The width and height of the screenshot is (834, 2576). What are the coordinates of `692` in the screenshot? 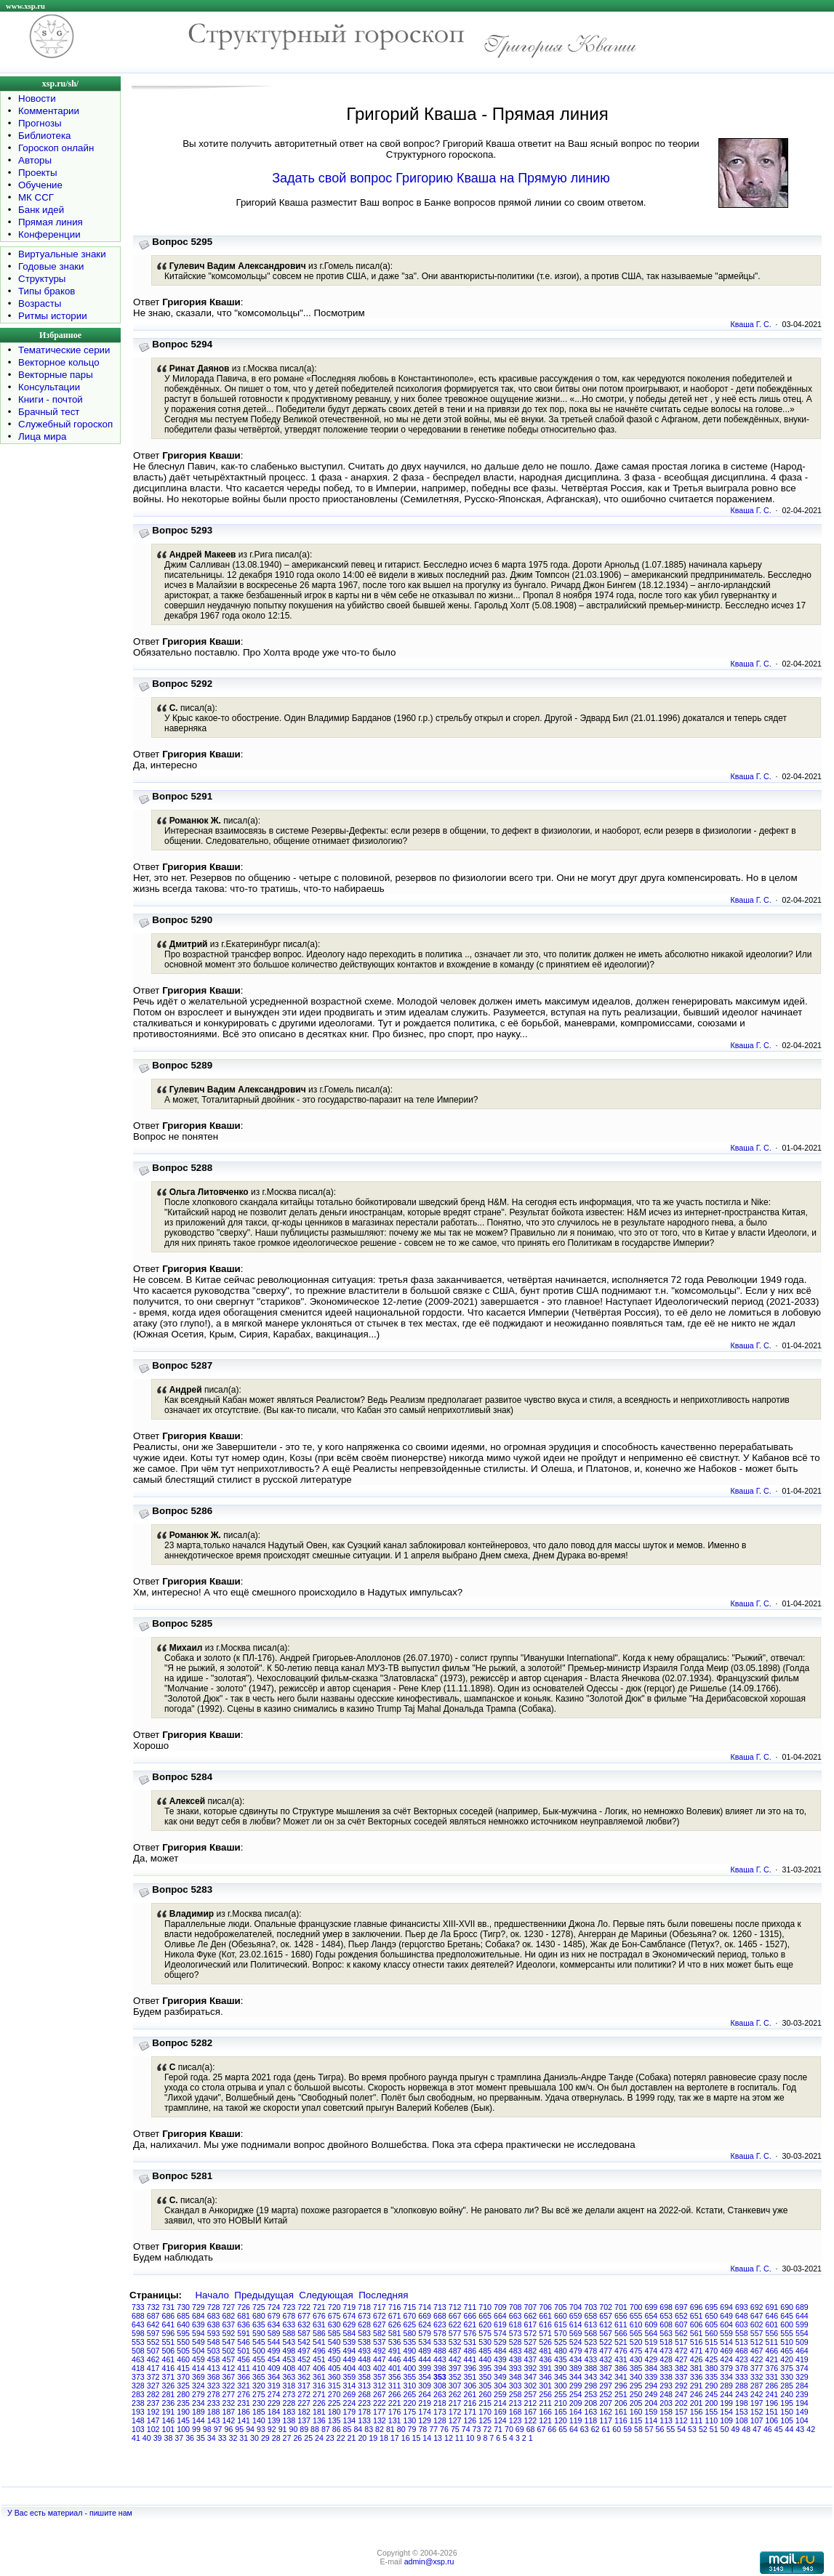 It's located at (756, 2307).